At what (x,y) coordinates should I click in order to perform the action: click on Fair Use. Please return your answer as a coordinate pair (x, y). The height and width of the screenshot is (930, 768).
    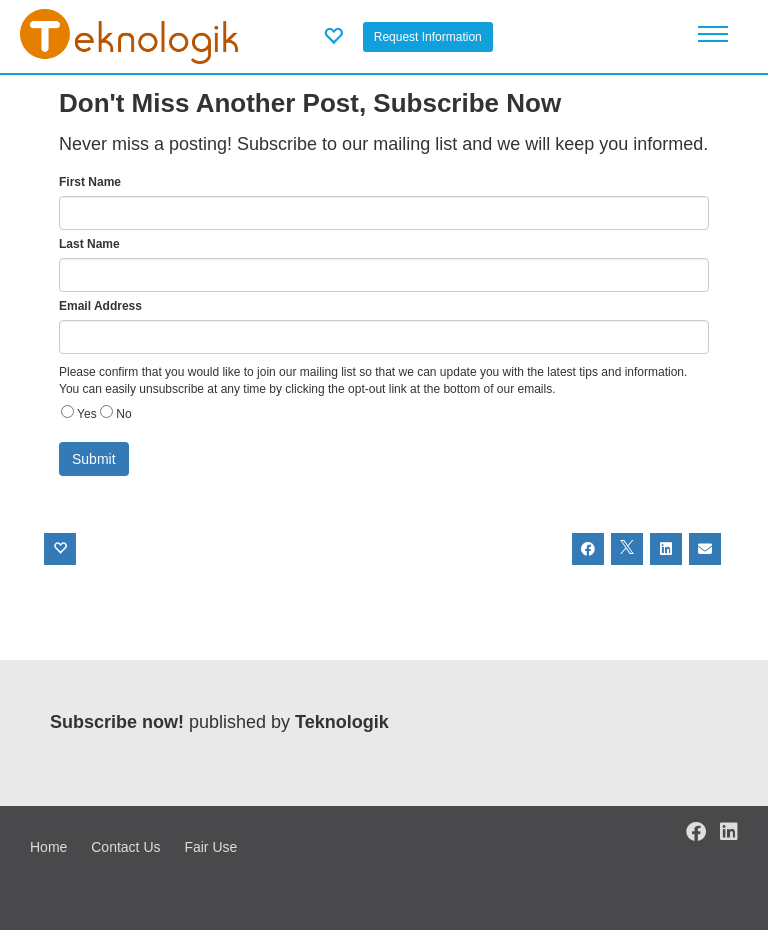
    Looking at the image, I should click on (210, 847).